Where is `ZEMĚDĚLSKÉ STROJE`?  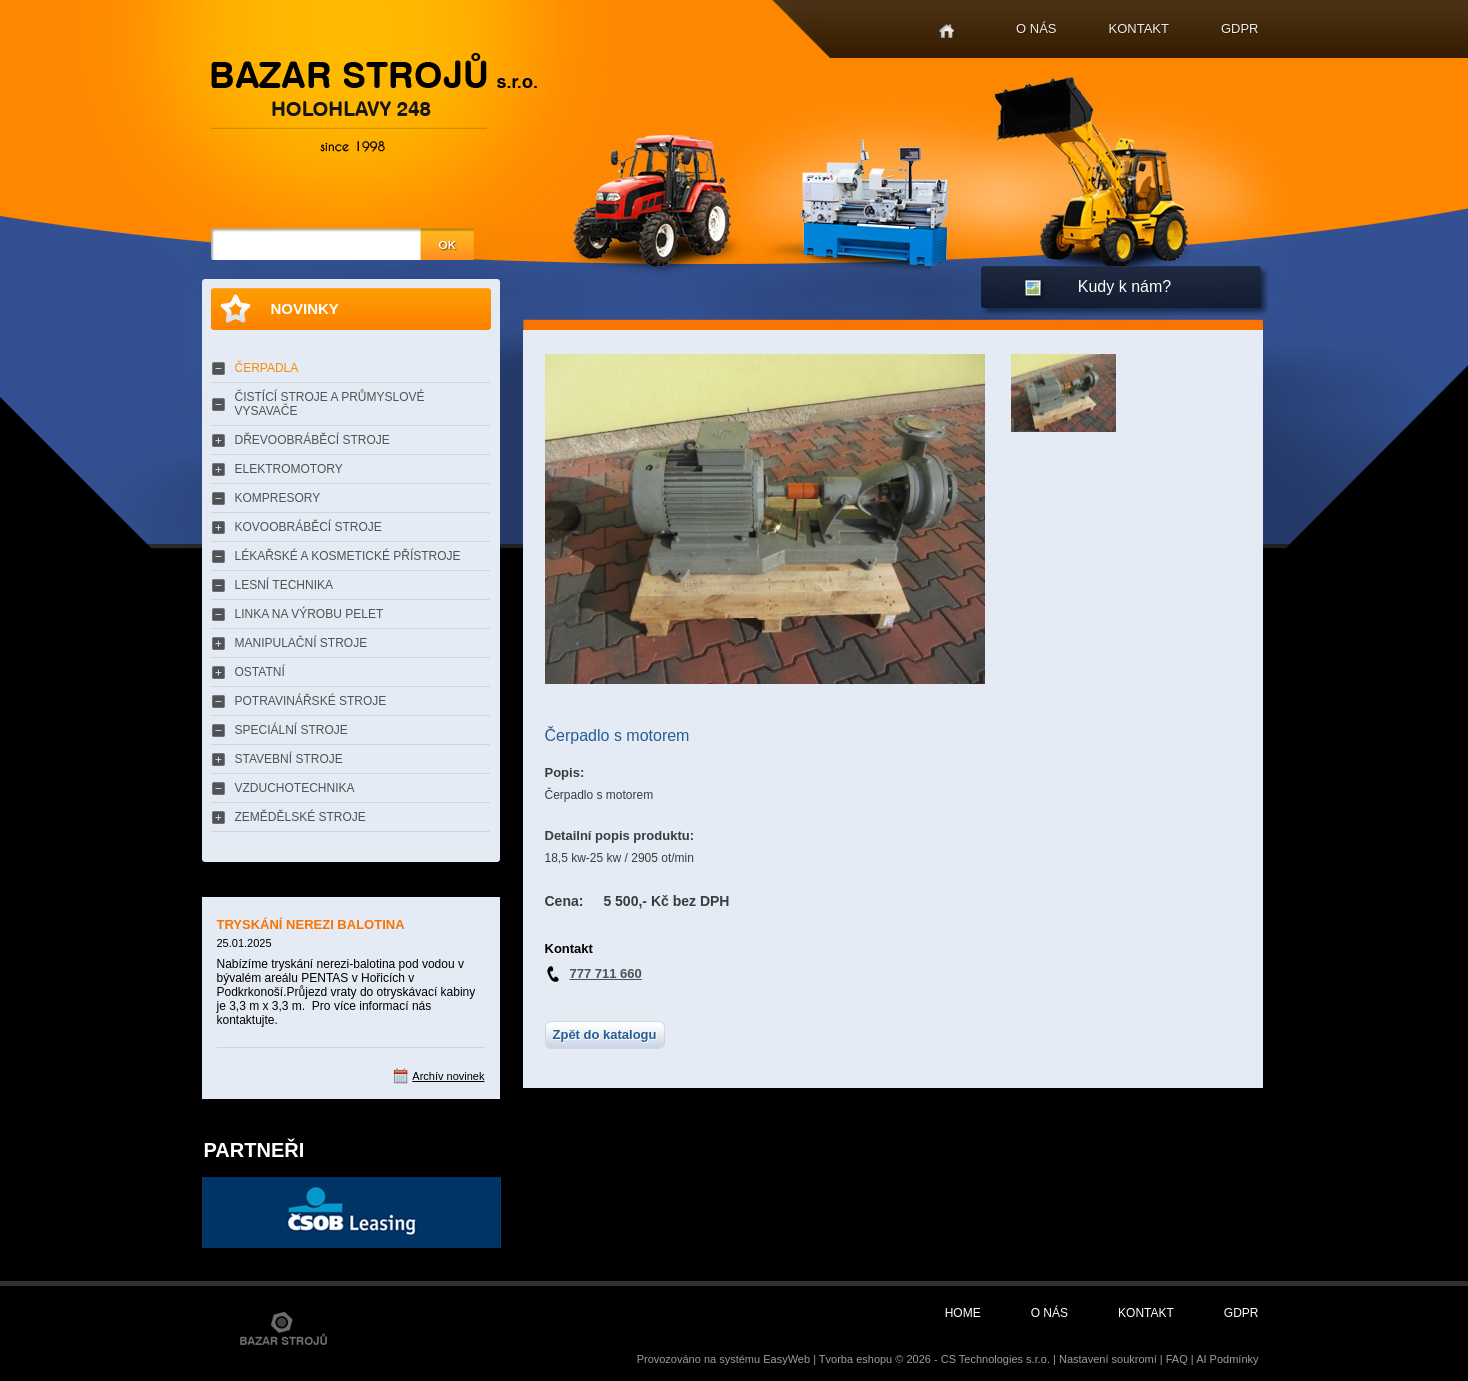
ZEMĚDĚLSKÉ STROJE is located at coordinates (300, 817).